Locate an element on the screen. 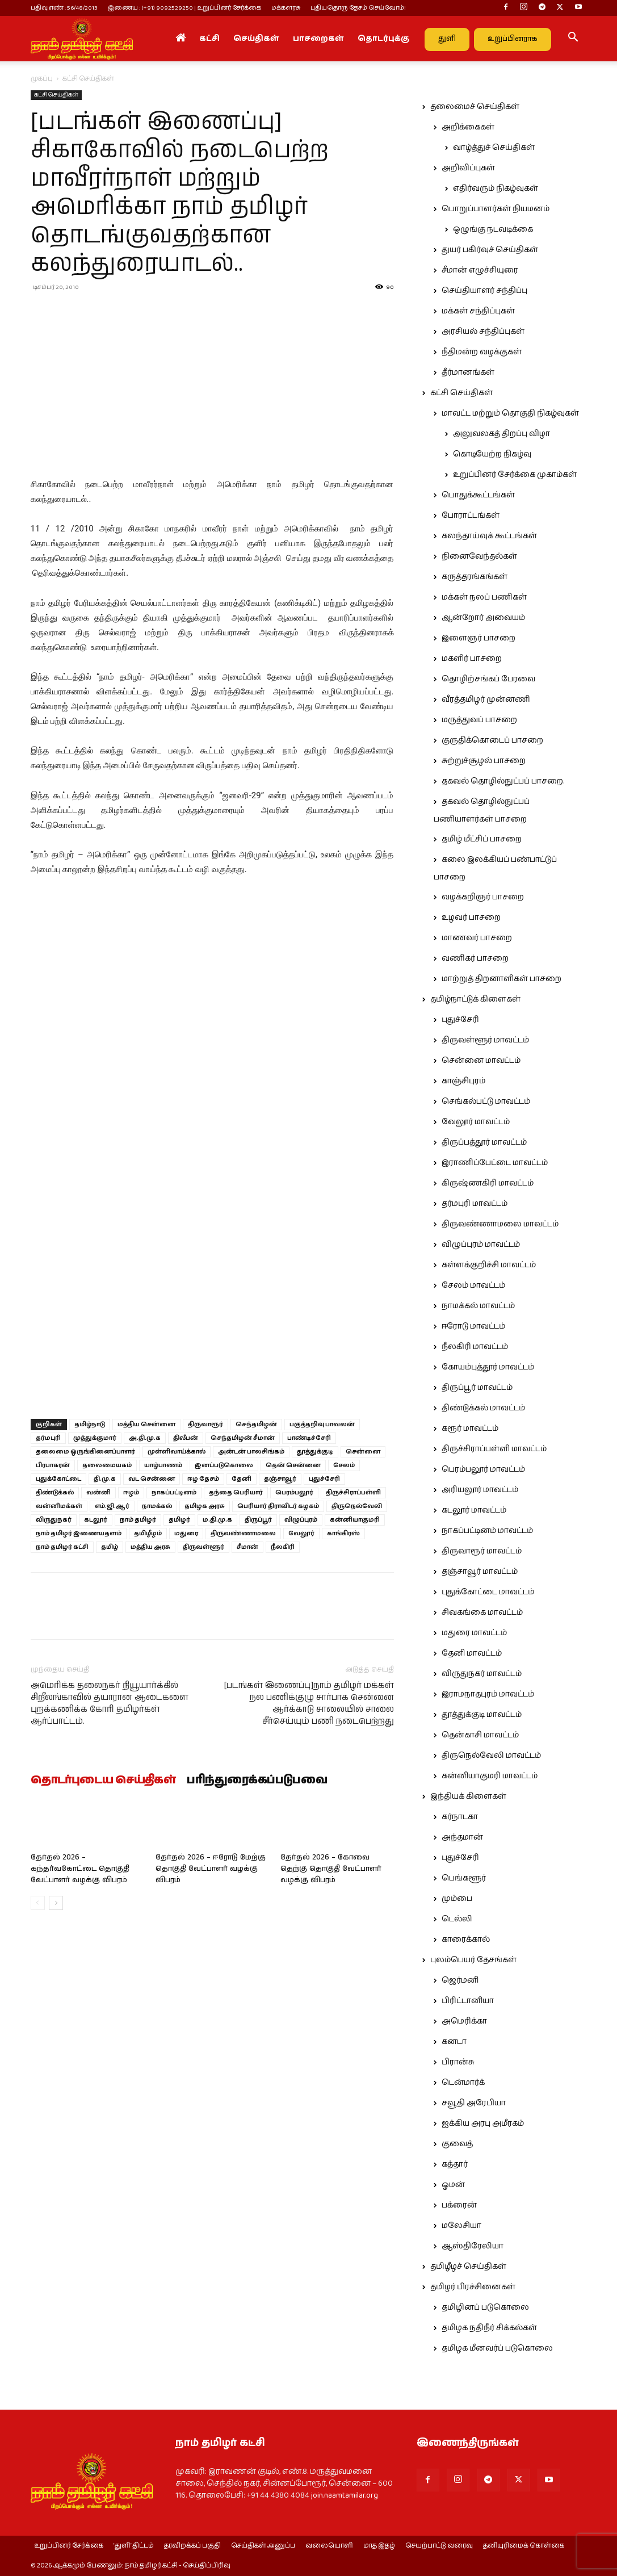 This screenshot has width=617, height=2576. திருச்சிராப்பள்ளி is located at coordinates (353, 1492).